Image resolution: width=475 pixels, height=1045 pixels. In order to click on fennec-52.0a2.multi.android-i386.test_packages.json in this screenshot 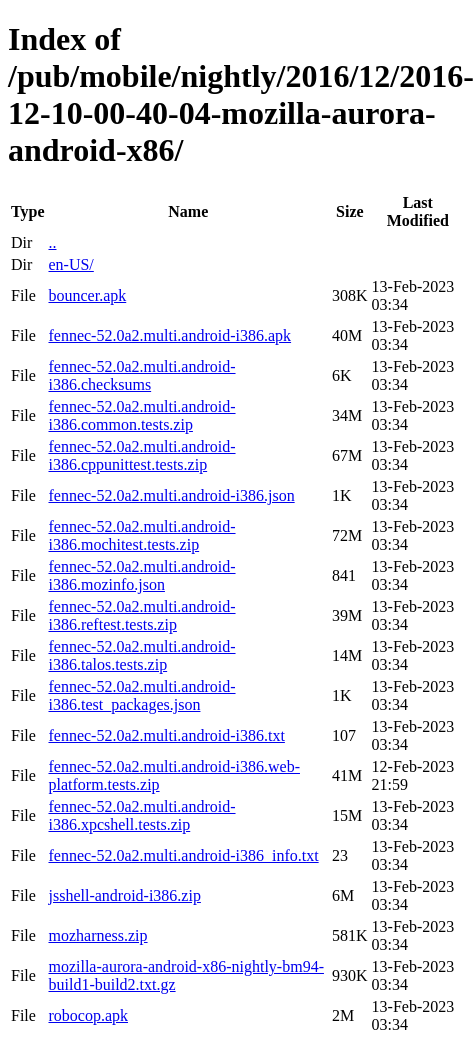, I will do `click(141, 695)`.